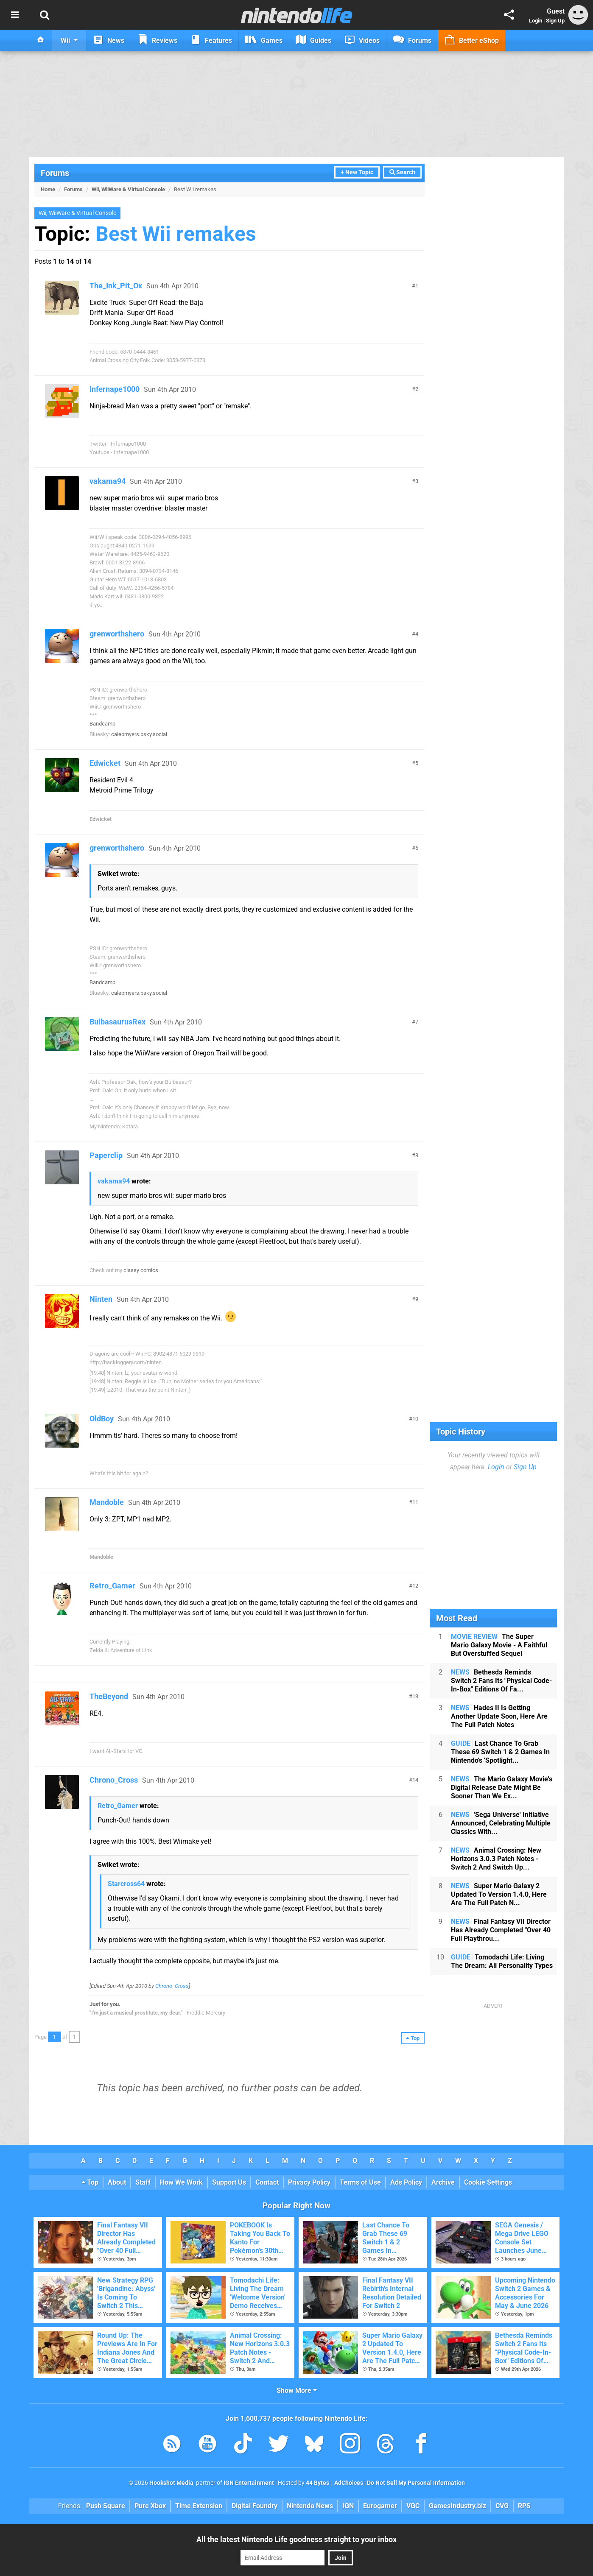  What do you see at coordinates (317, 2483) in the screenshot?
I see `44 Bytes` at bounding box center [317, 2483].